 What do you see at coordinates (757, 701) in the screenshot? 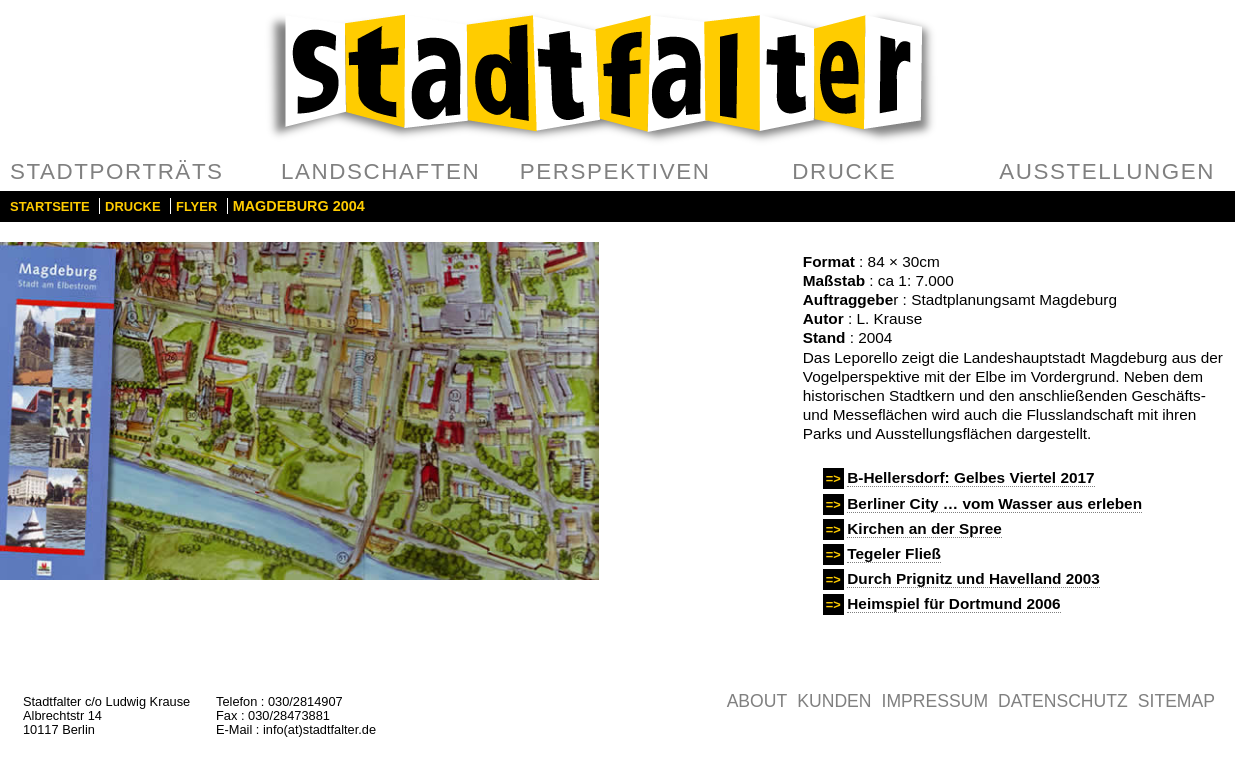
I see `About` at bounding box center [757, 701].